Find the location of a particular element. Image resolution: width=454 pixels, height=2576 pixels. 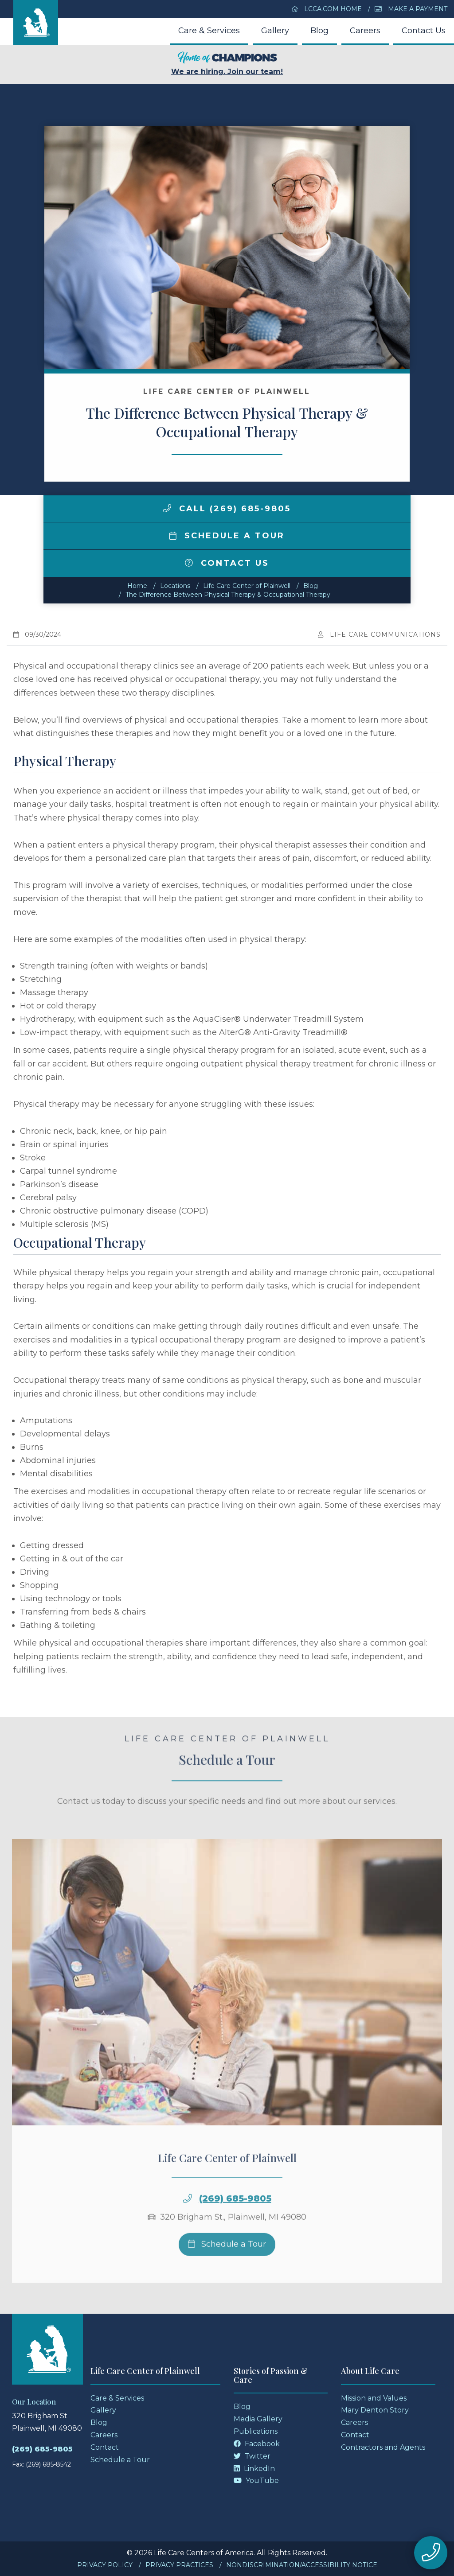

Make a Payment is located at coordinates (411, 9).